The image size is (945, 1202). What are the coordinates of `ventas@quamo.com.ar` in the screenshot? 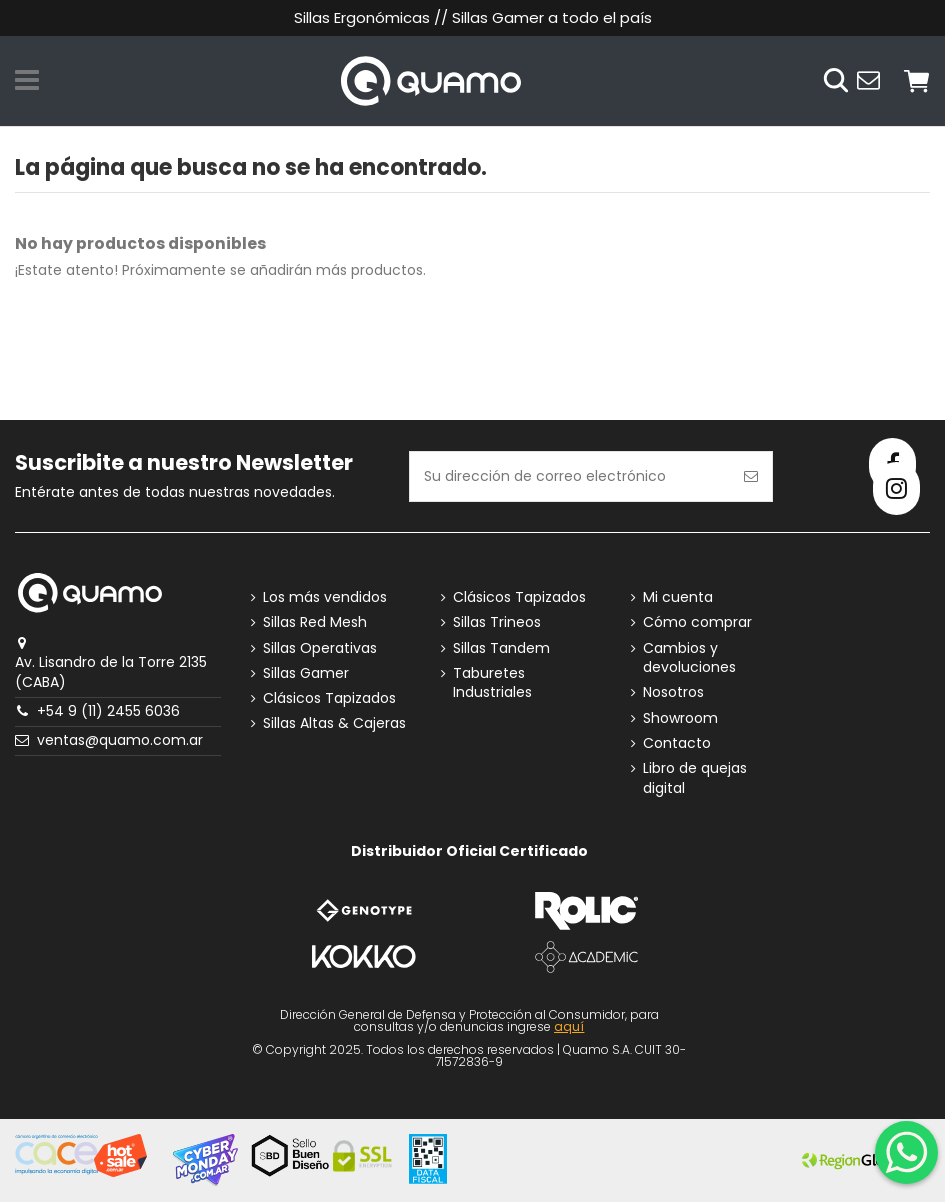 It's located at (120, 740).